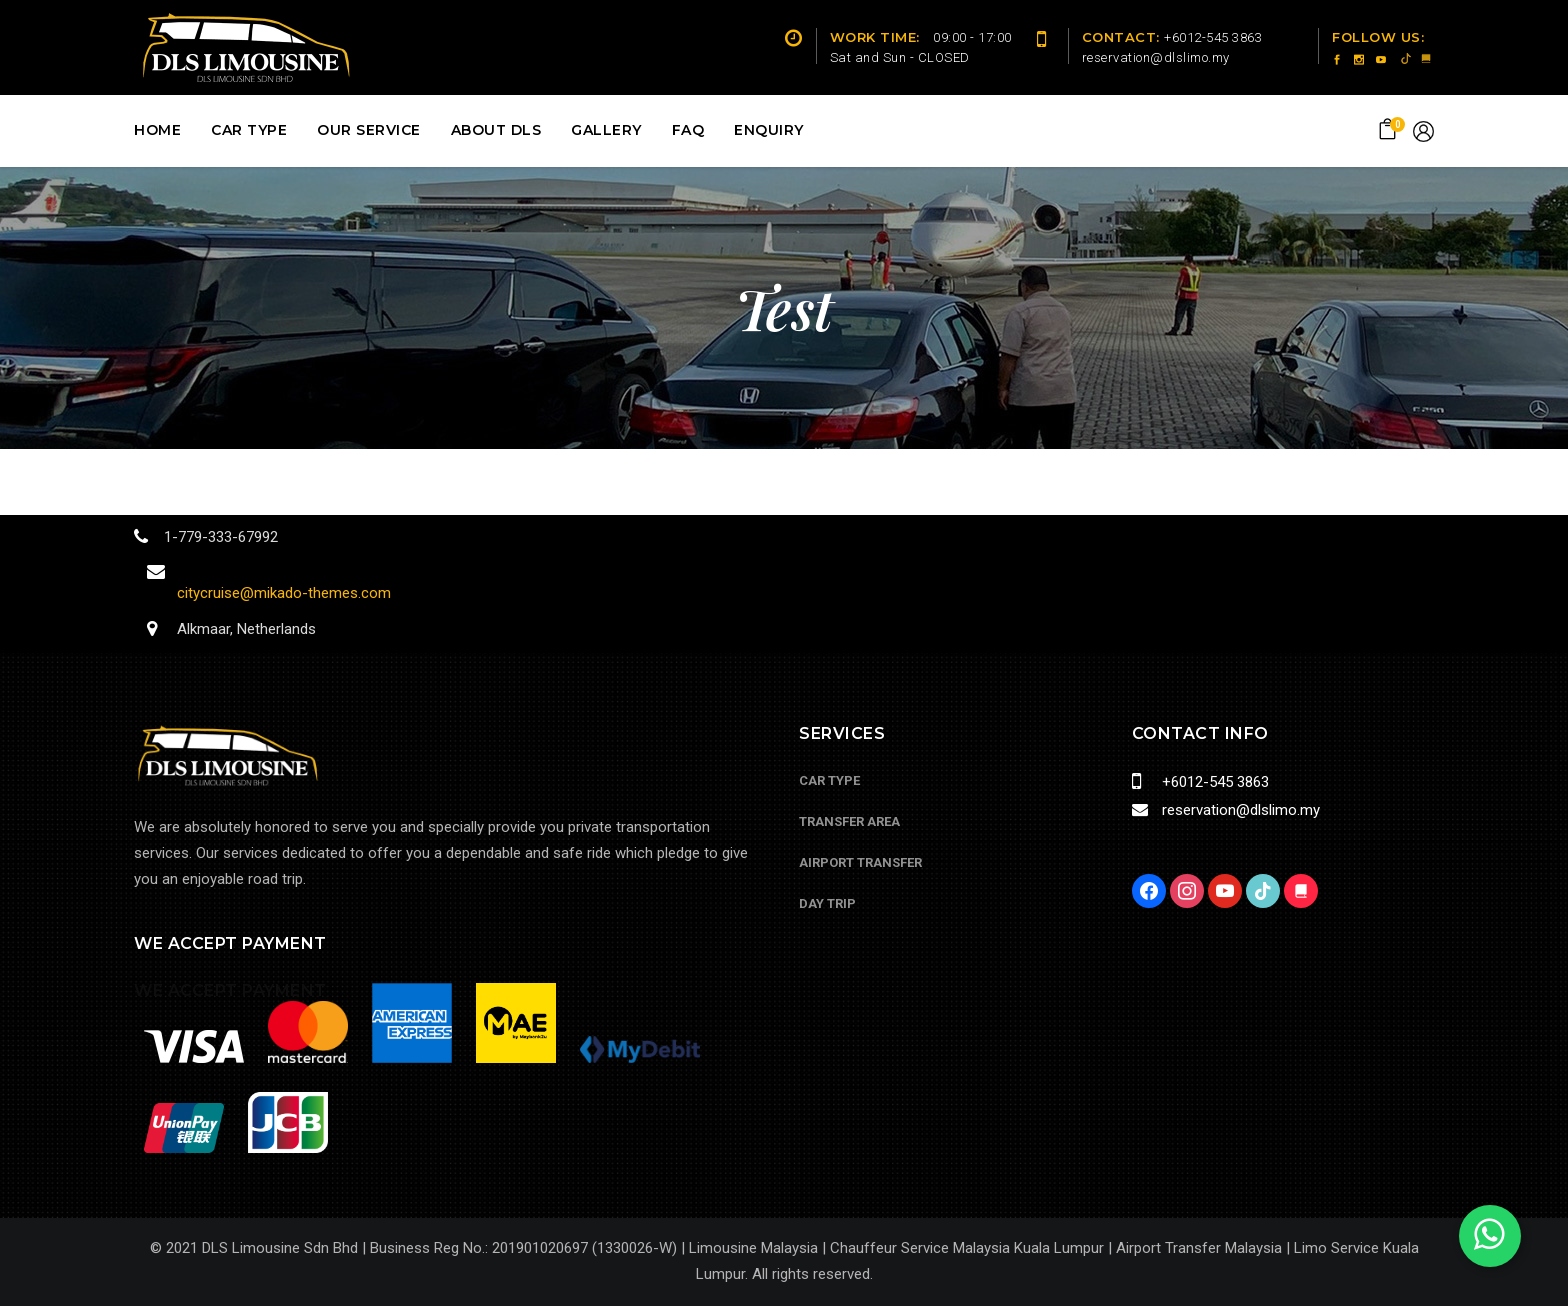  What do you see at coordinates (860, 862) in the screenshot?
I see `Airport Transfer` at bounding box center [860, 862].